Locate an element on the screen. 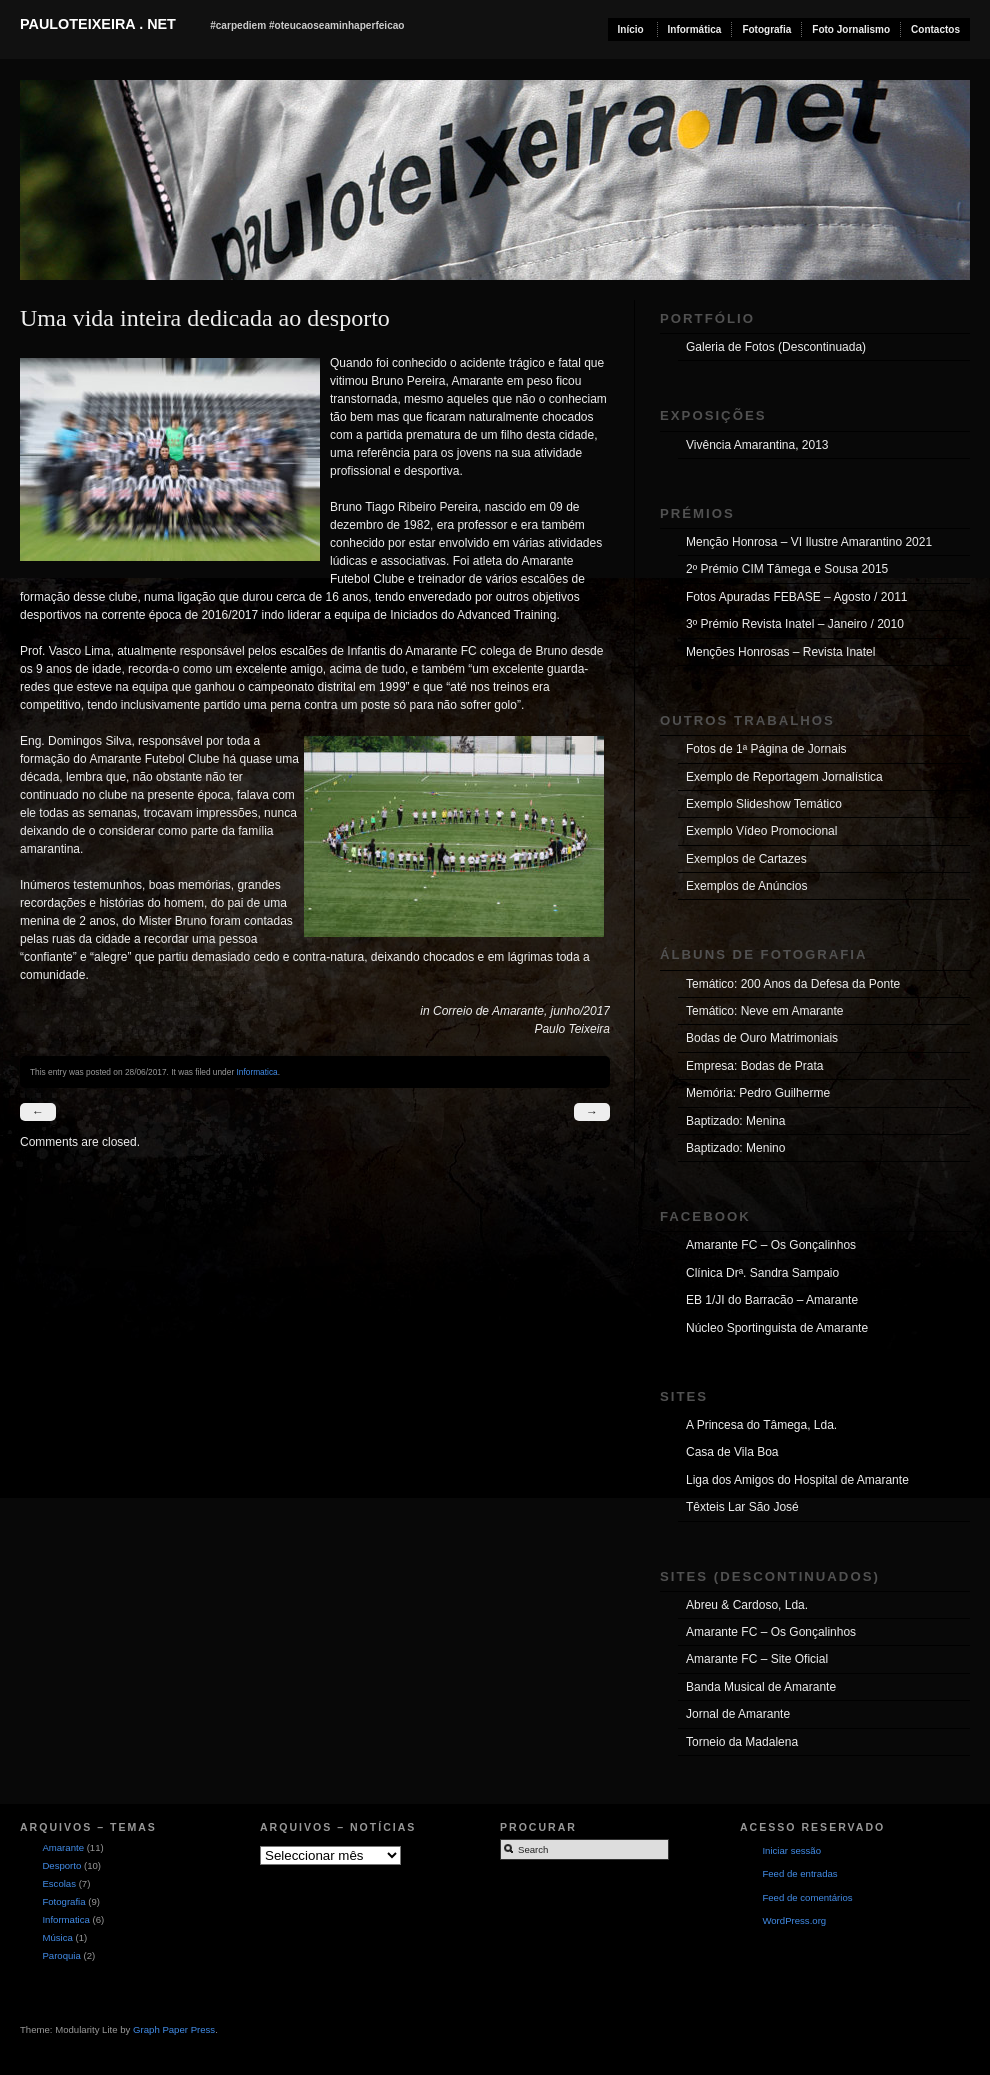 The image size is (990, 2075). pauloteixeira . net is located at coordinates (98, 24).